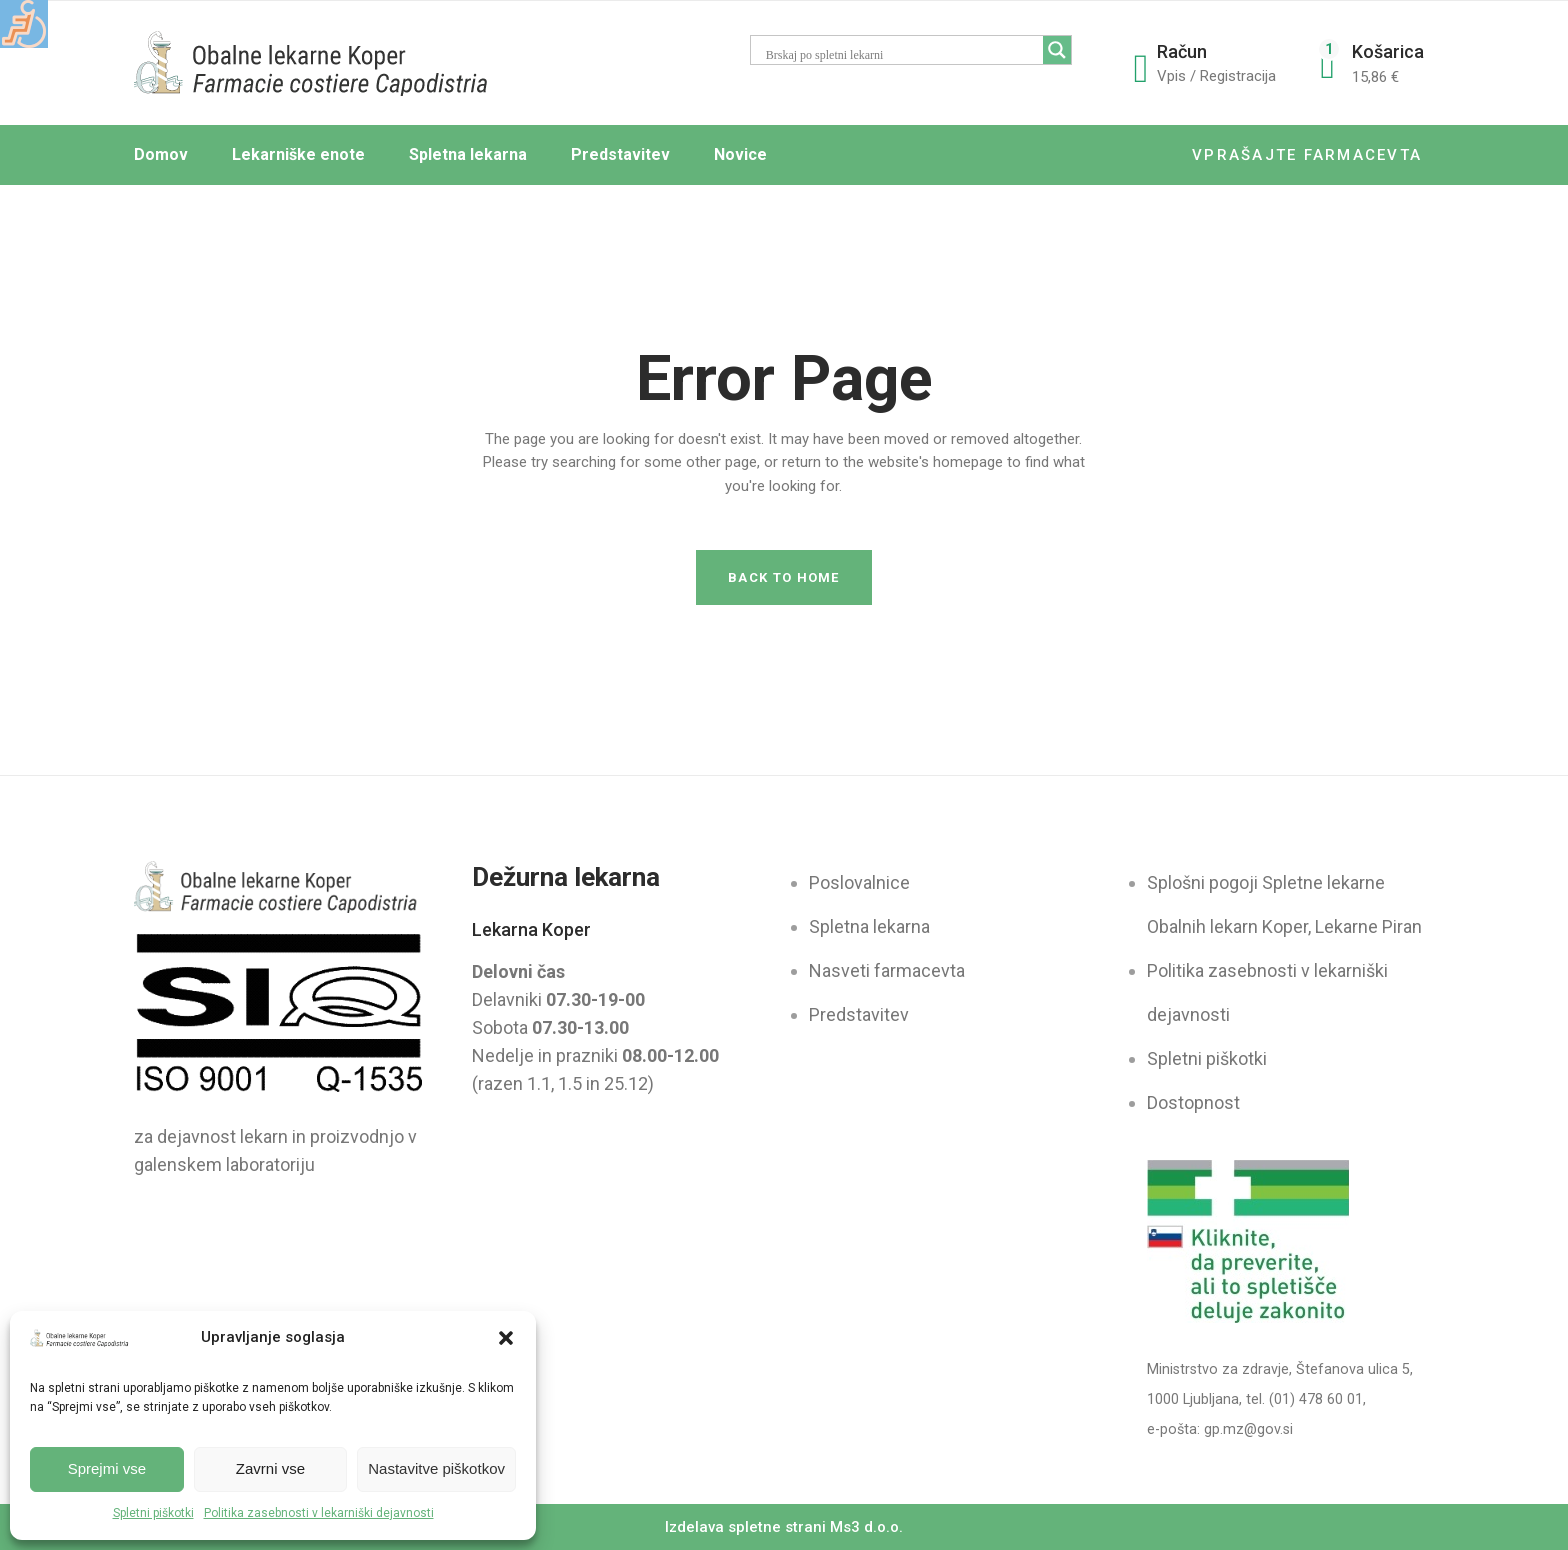 This screenshot has height=1550, width=1568. Describe the element at coordinates (1057, 50) in the screenshot. I see `[Search magnifier button]` at that location.